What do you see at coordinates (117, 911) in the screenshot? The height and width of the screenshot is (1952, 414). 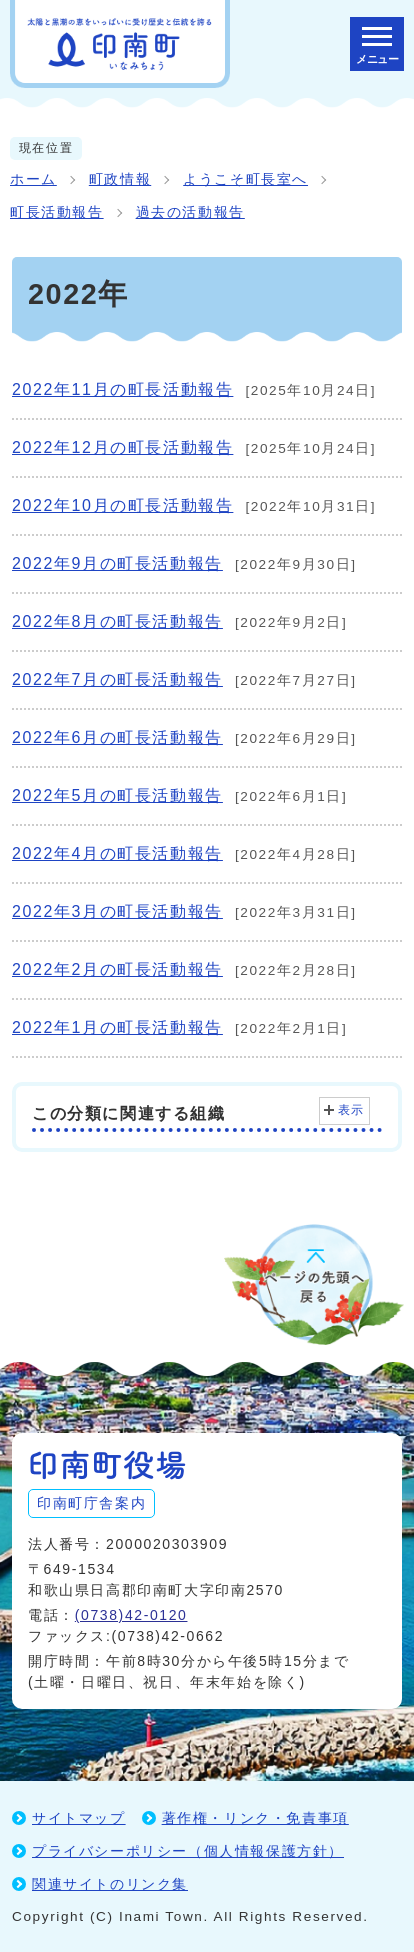 I see `2022年3月の町長活動報告` at bounding box center [117, 911].